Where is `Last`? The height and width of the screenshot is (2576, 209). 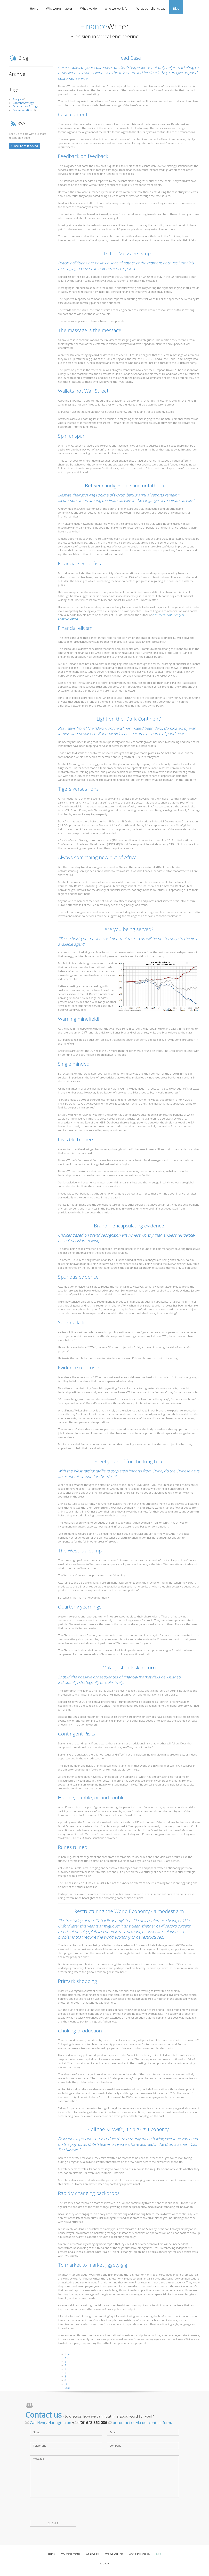 Last is located at coordinates (67, 2388).